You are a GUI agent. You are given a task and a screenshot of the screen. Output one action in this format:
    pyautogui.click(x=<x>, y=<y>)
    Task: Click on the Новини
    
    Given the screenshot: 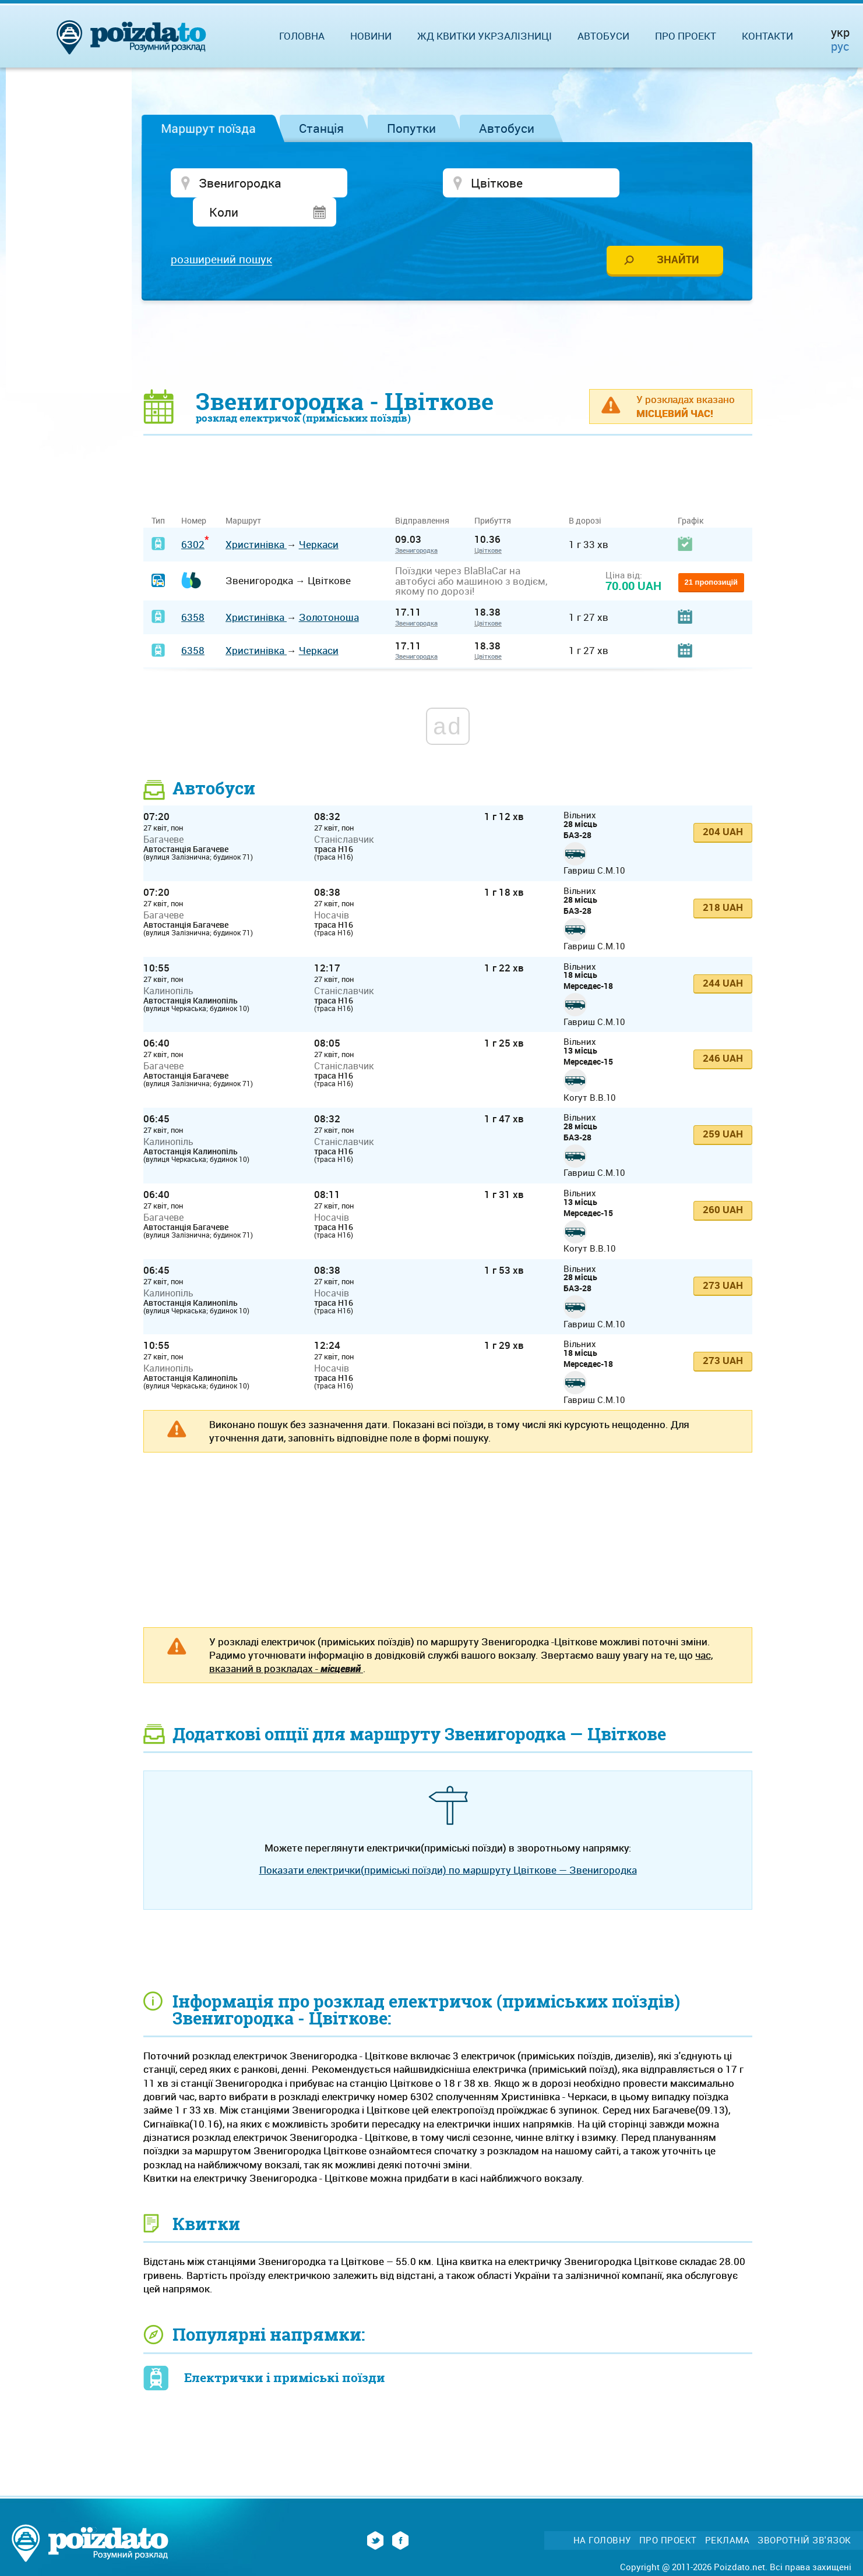 What is the action you would take?
    pyautogui.click(x=371, y=36)
    